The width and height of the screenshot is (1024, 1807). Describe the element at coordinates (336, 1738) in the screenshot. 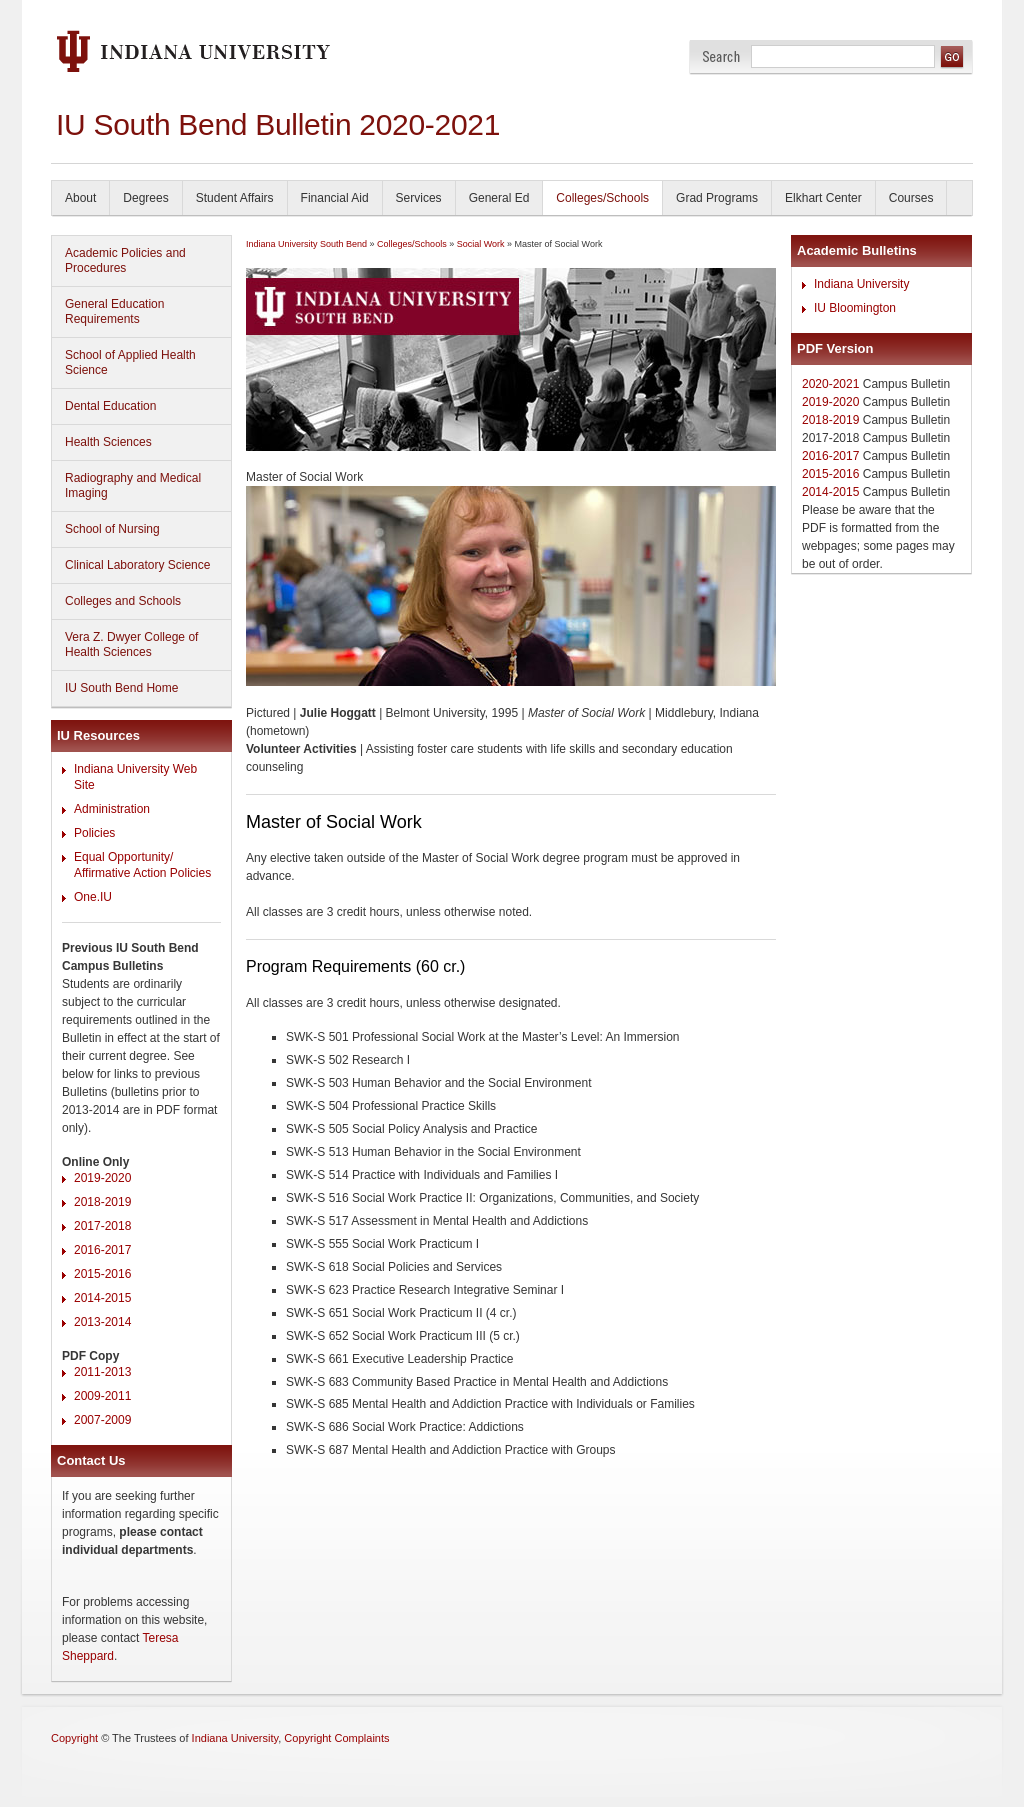

I see `Copyright Complaints` at that location.